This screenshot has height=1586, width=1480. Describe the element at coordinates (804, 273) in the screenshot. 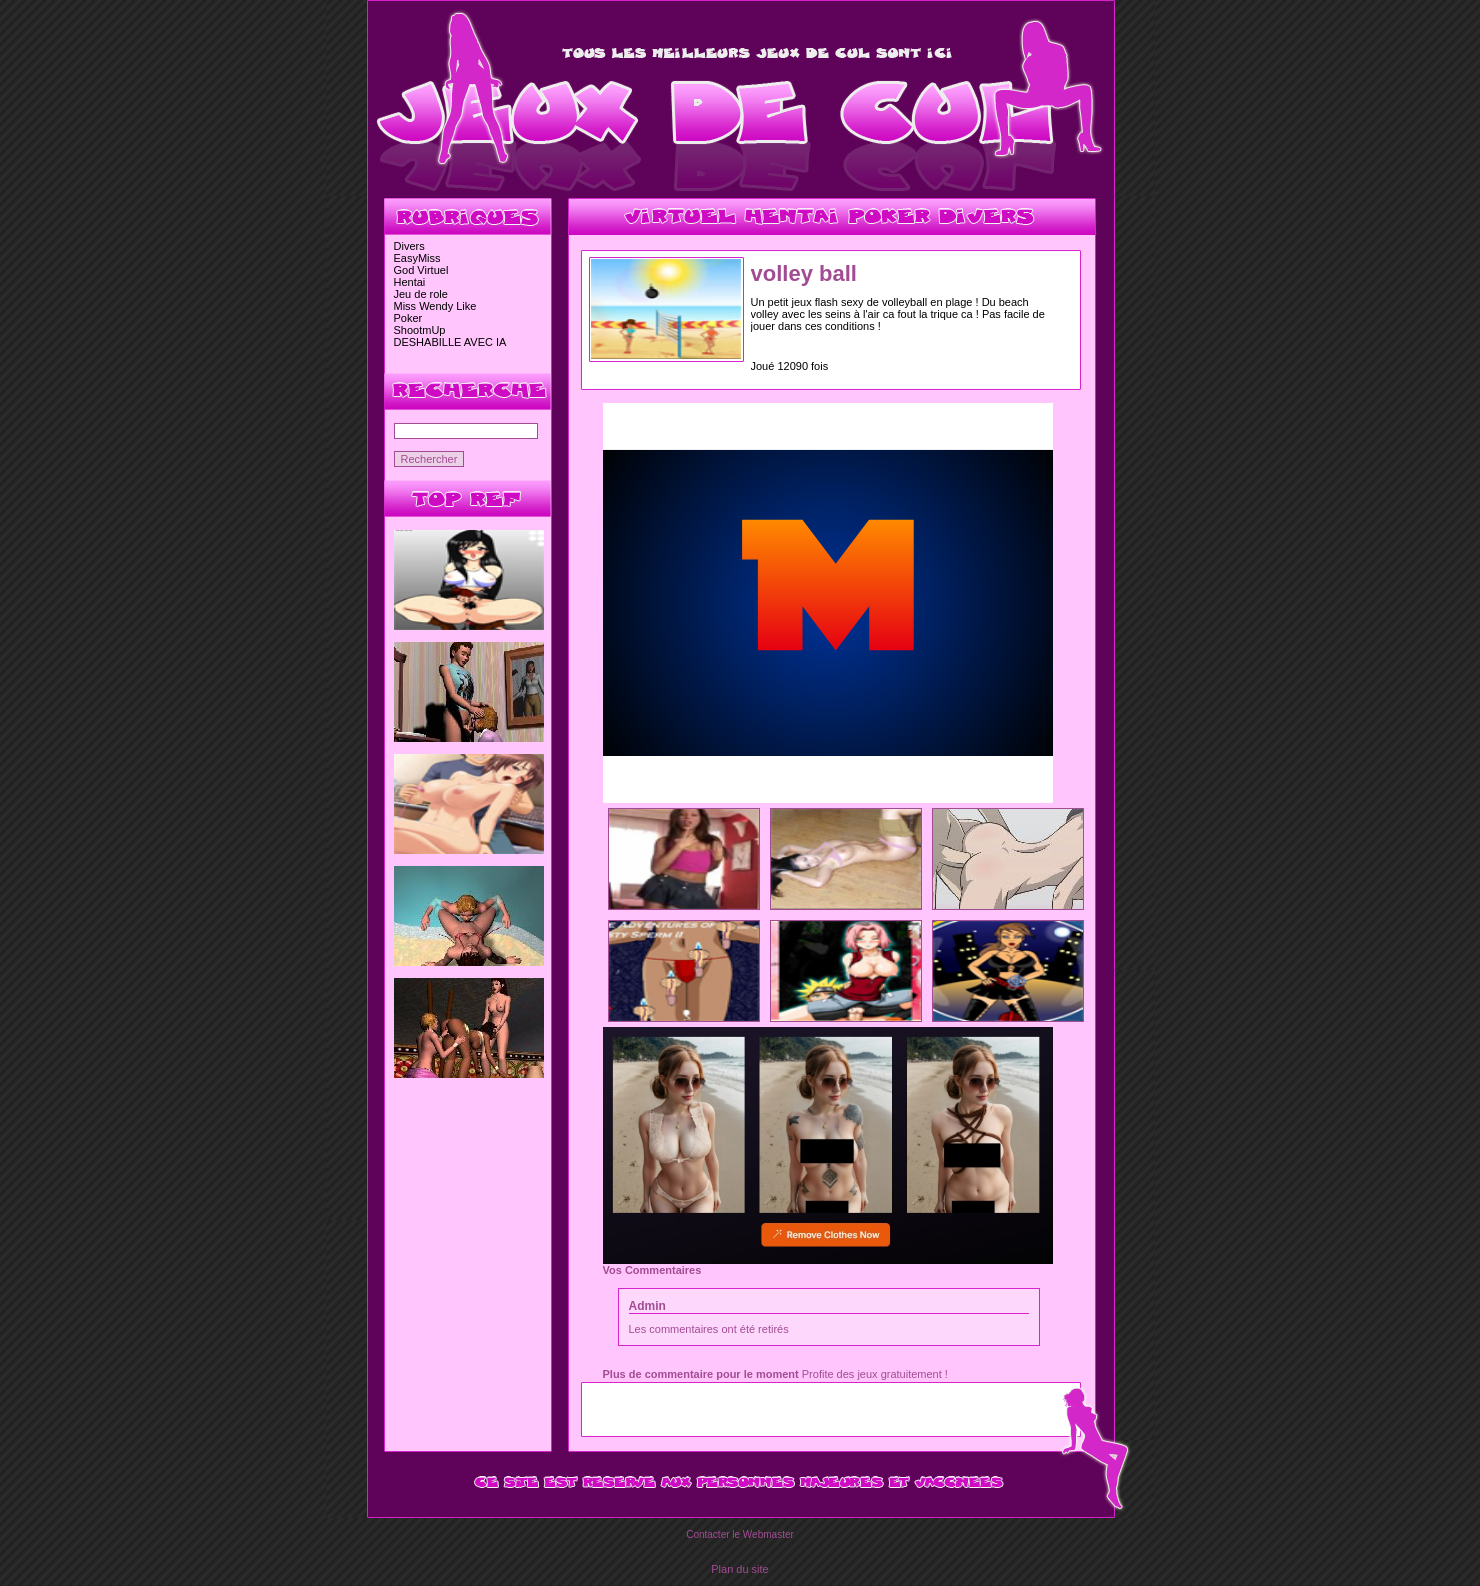

I see `volley ball` at that location.